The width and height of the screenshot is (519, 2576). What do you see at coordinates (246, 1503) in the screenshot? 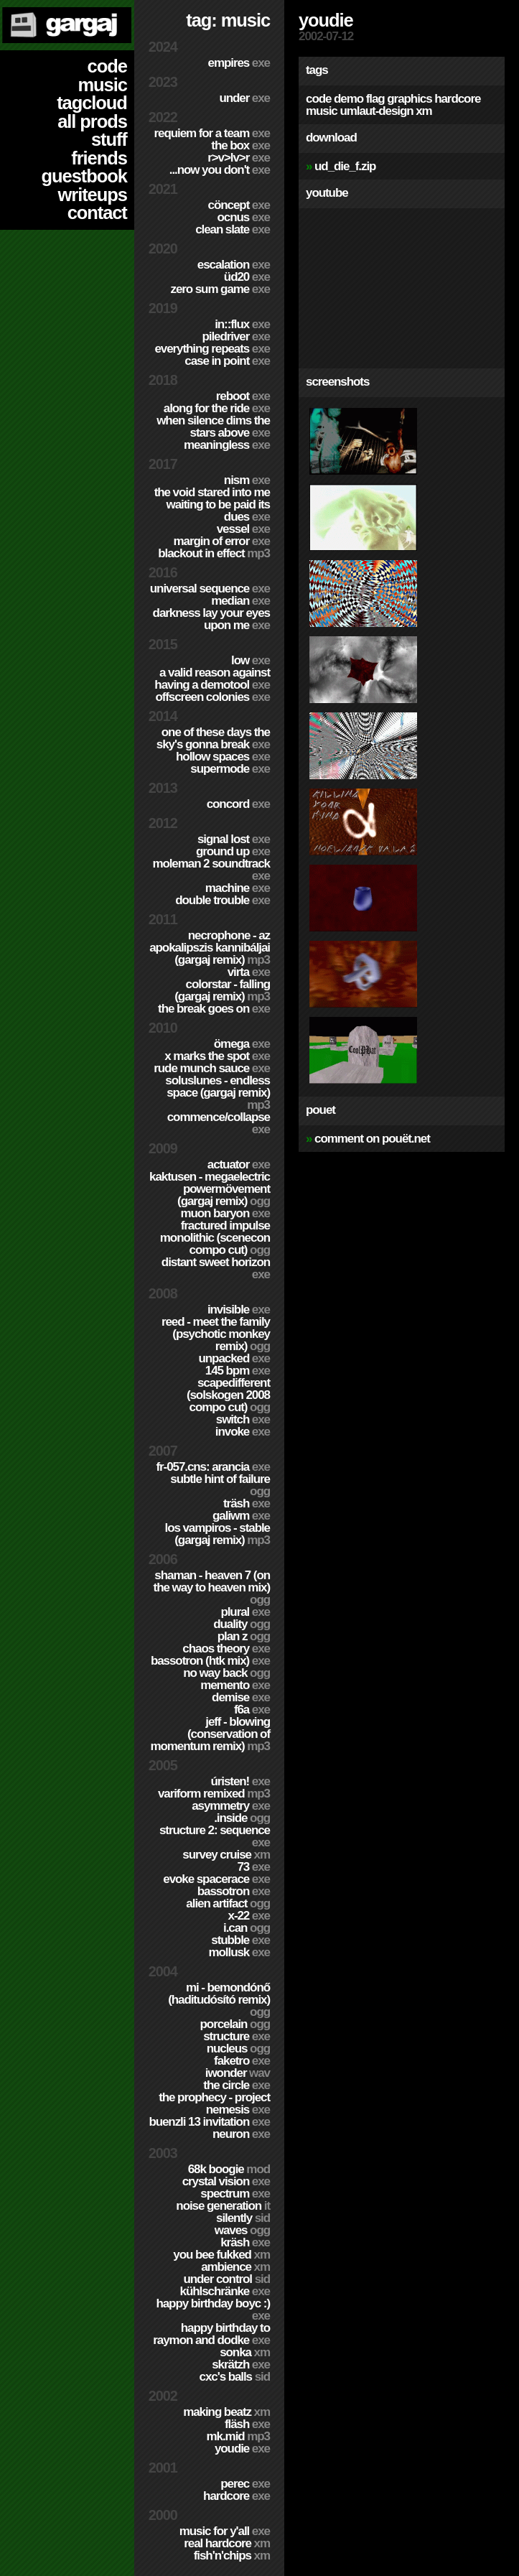
I see `Träsh` at bounding box center [246, 1503].